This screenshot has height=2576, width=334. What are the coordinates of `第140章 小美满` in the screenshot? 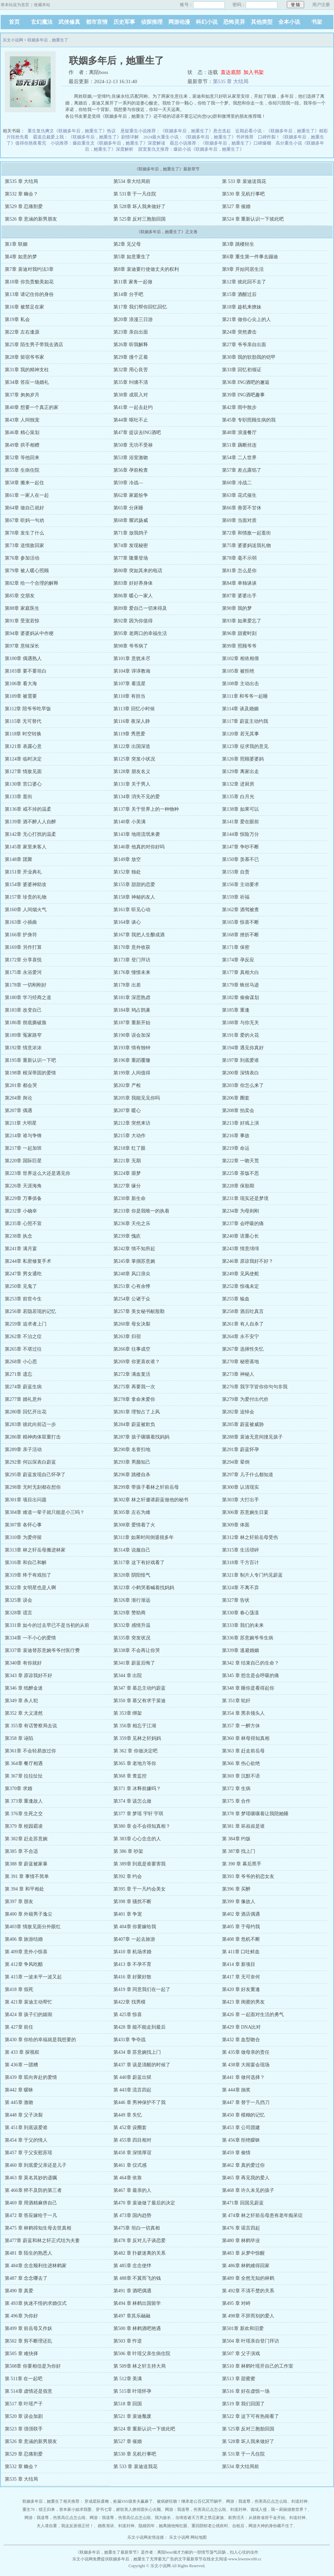 It's located at (129, 821).